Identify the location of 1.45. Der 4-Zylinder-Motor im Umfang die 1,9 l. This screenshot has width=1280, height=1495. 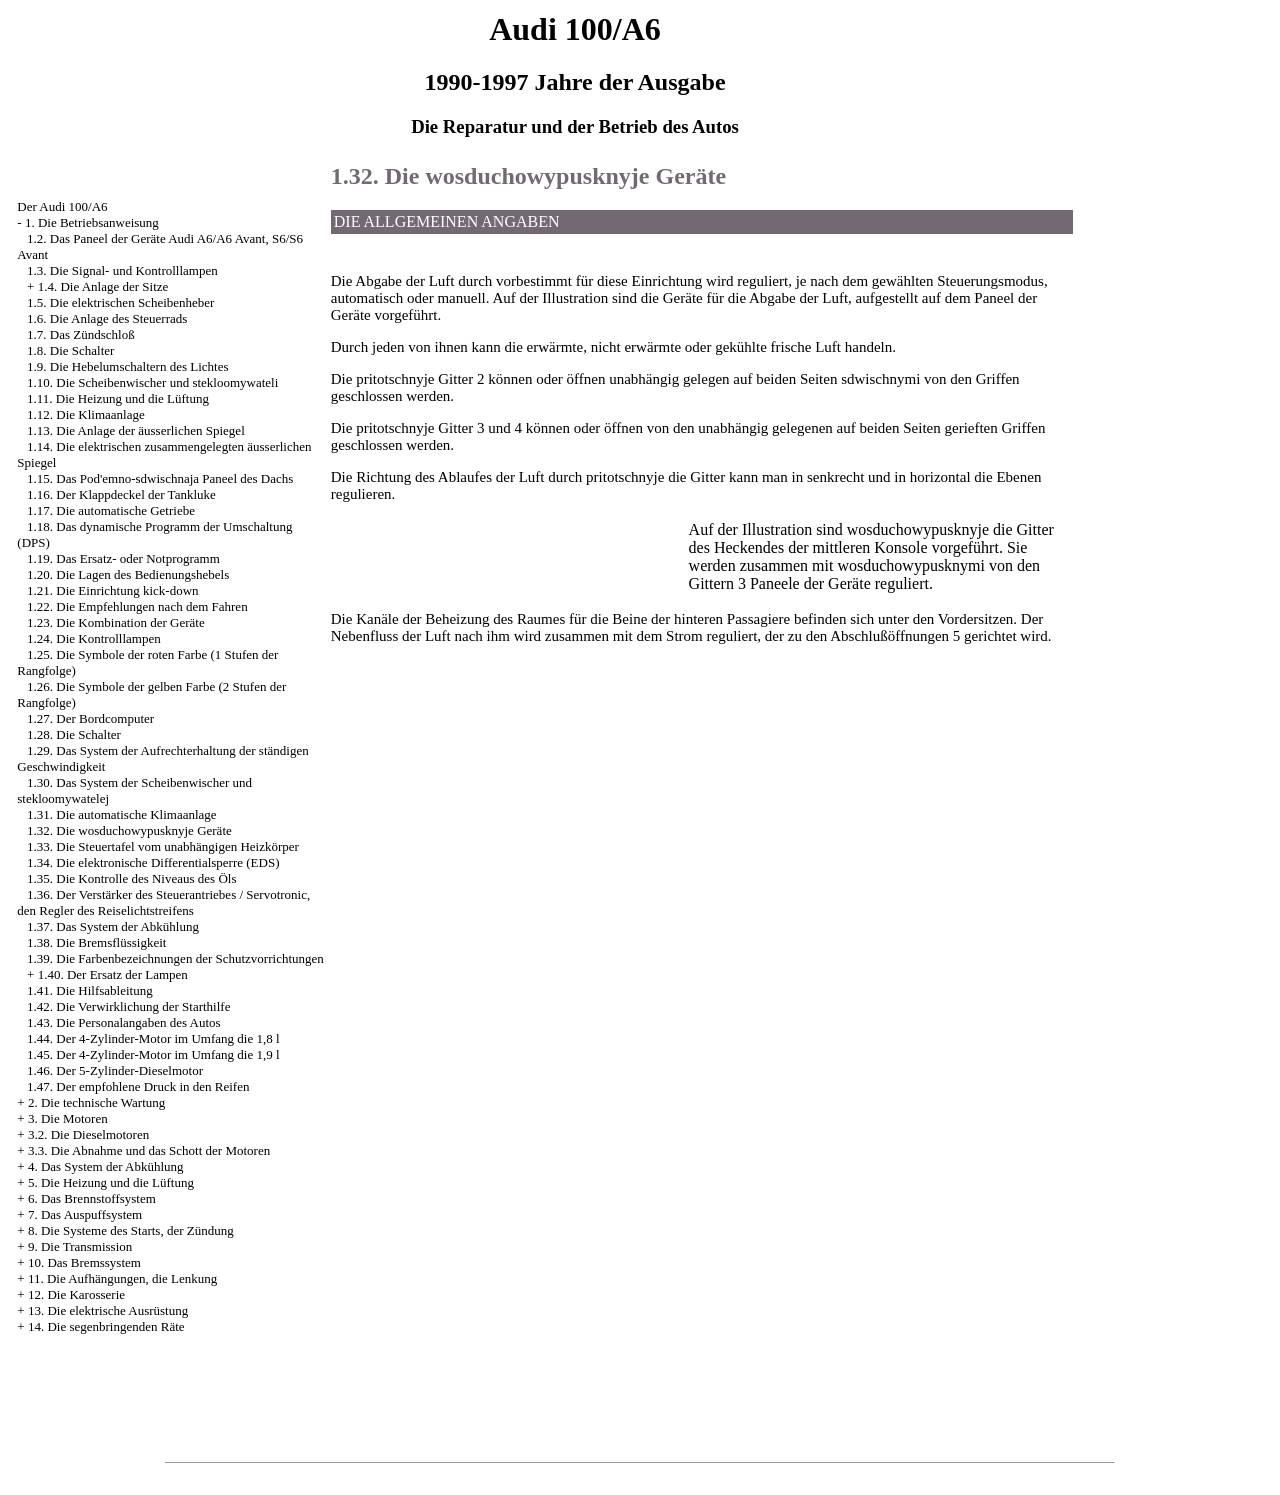
(153, 1054).